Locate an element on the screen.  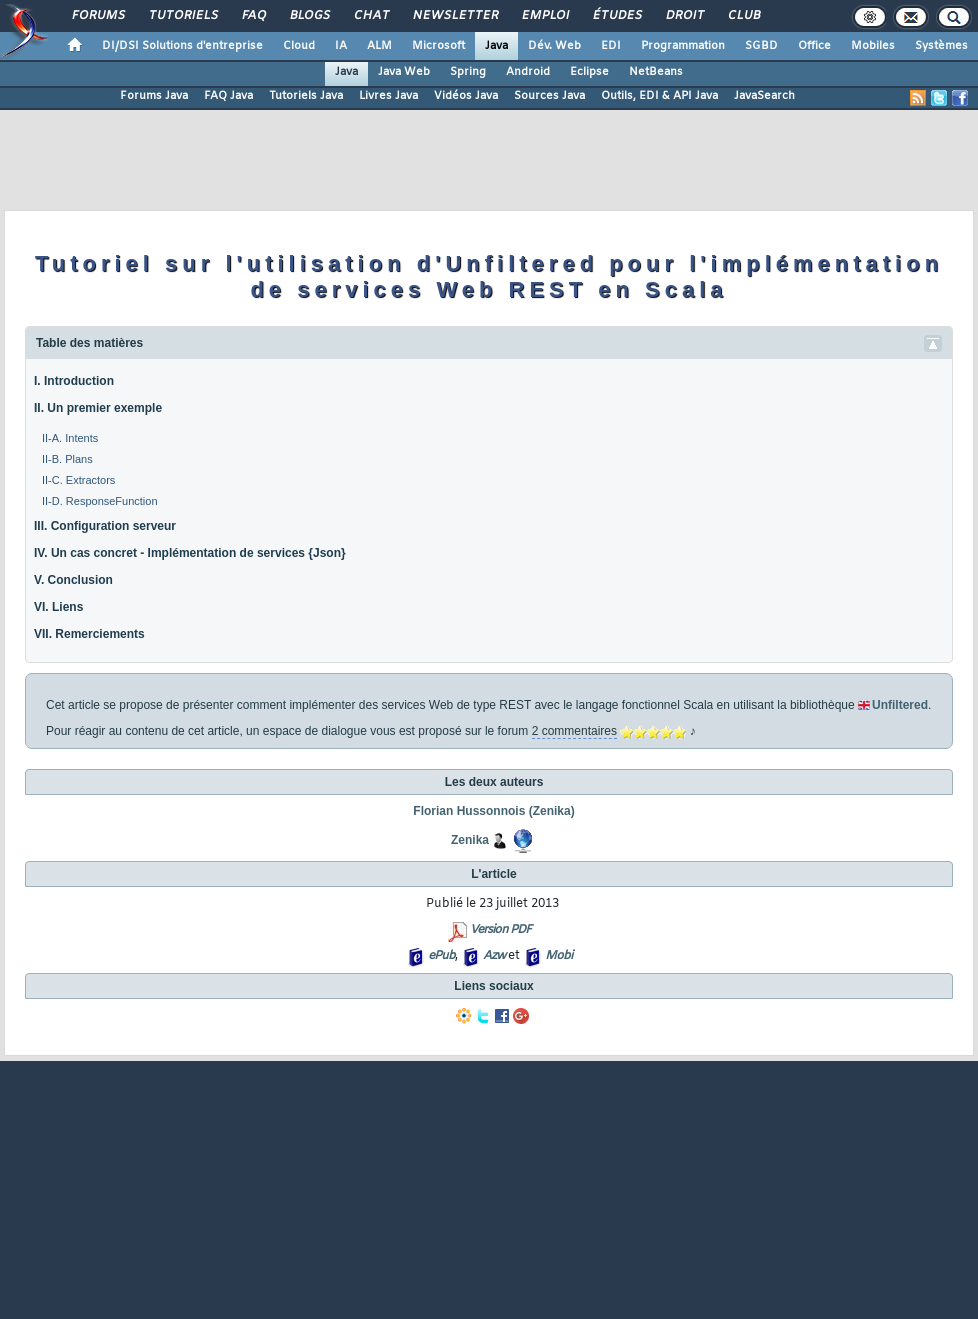
Programmation is located at coordinates (683, 46).